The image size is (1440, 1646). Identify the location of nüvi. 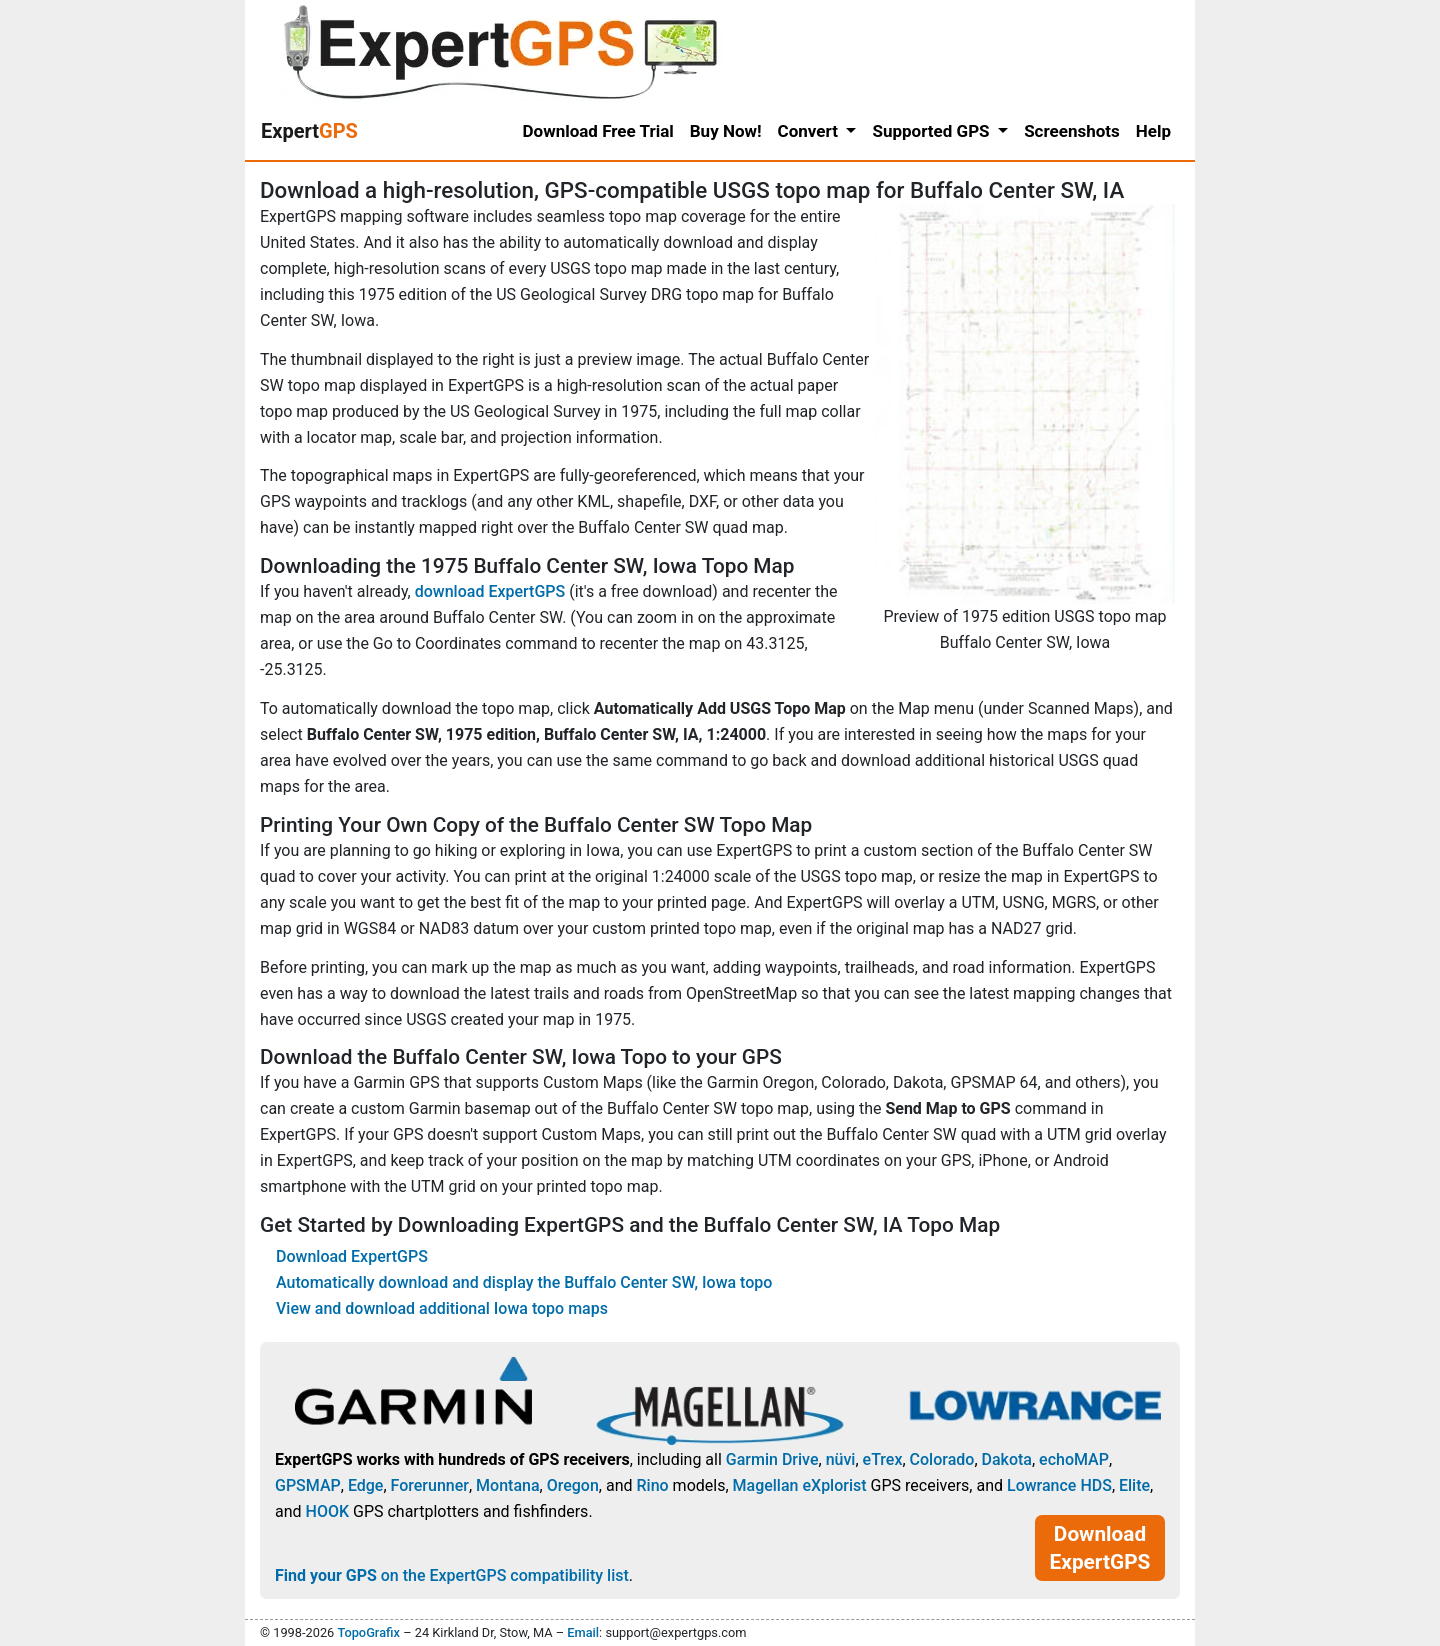
(841, 1459).